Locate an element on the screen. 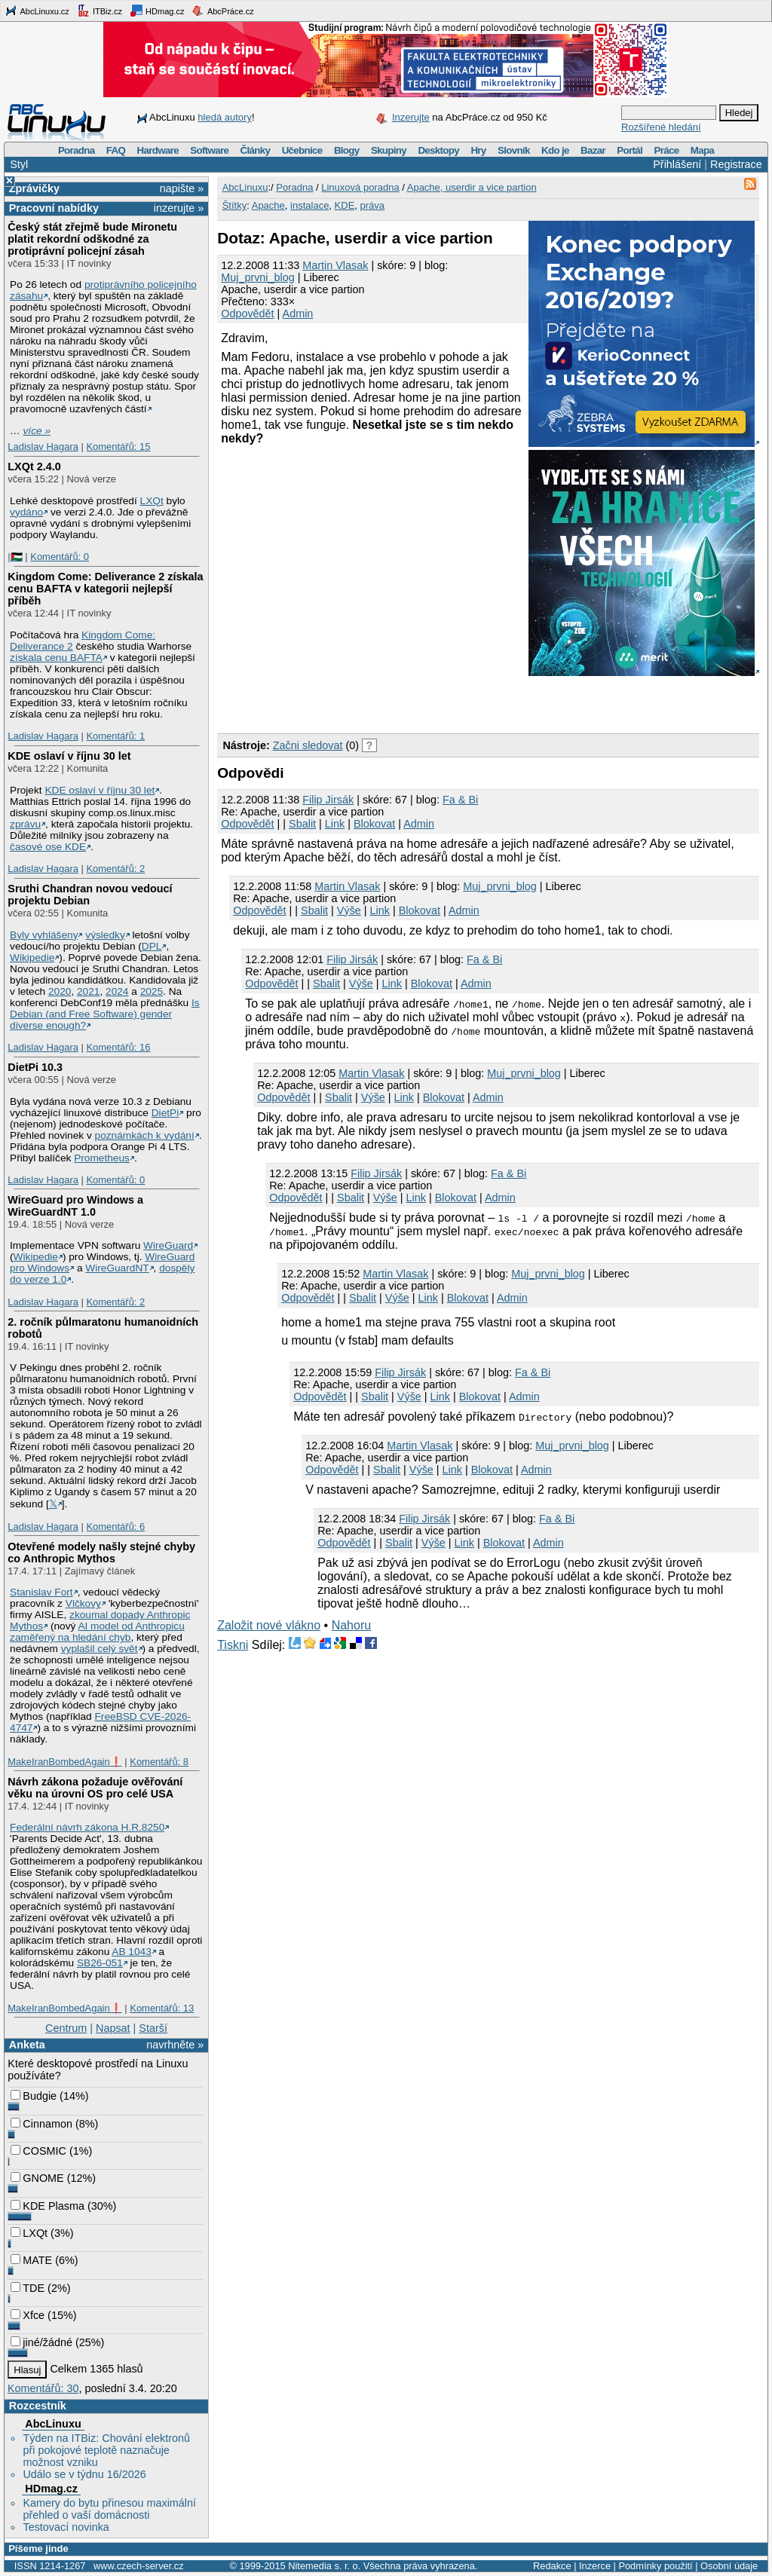 Image resolution: width=772 pixels, height=2576 pixels. Styl is located at coordinates (19, 164).